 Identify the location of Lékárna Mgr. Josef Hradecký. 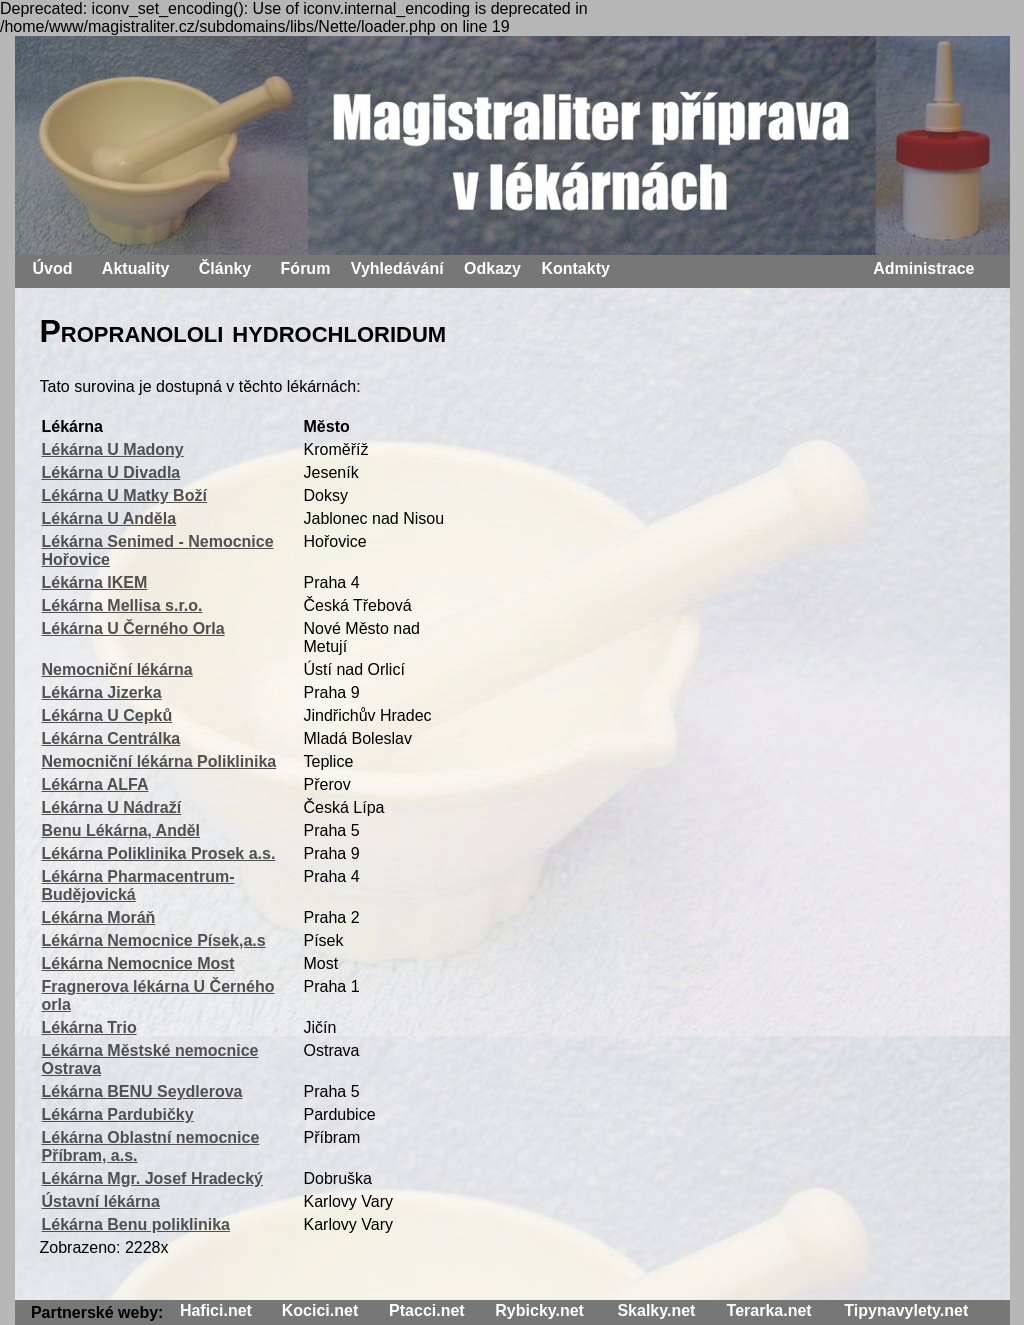
(152, 1178).